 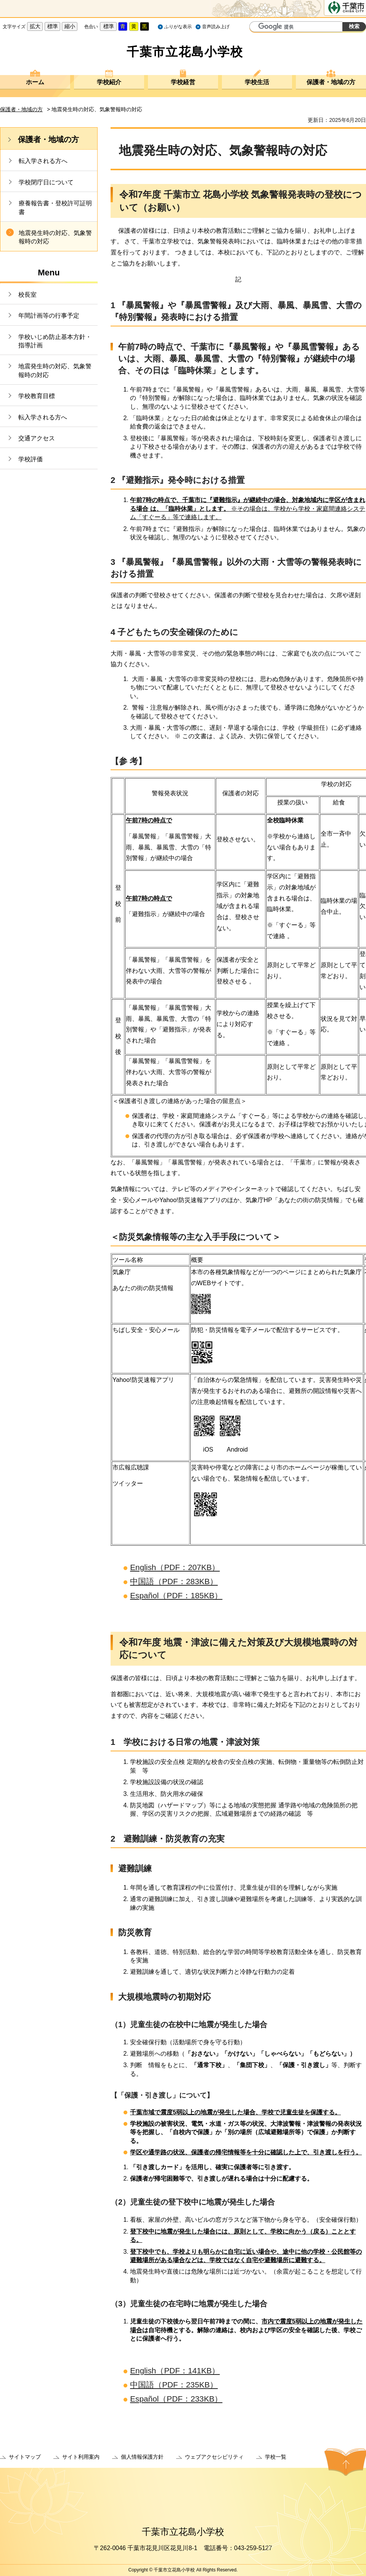 I want to click on 交通アクセス, so click(x=36, y=438).